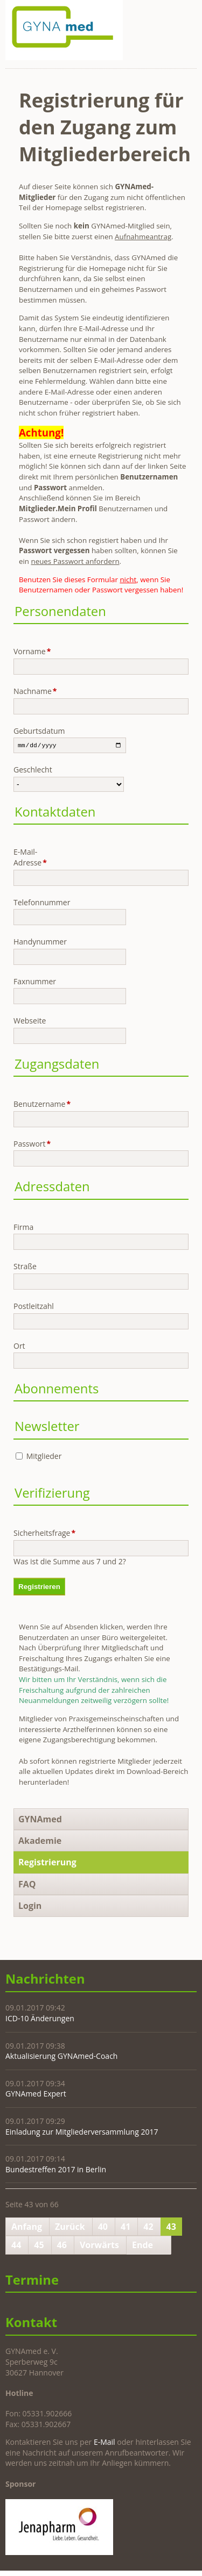 The height and width of the screenshot is (2576, 202). I want to click on Nachname, so click(30, 691).